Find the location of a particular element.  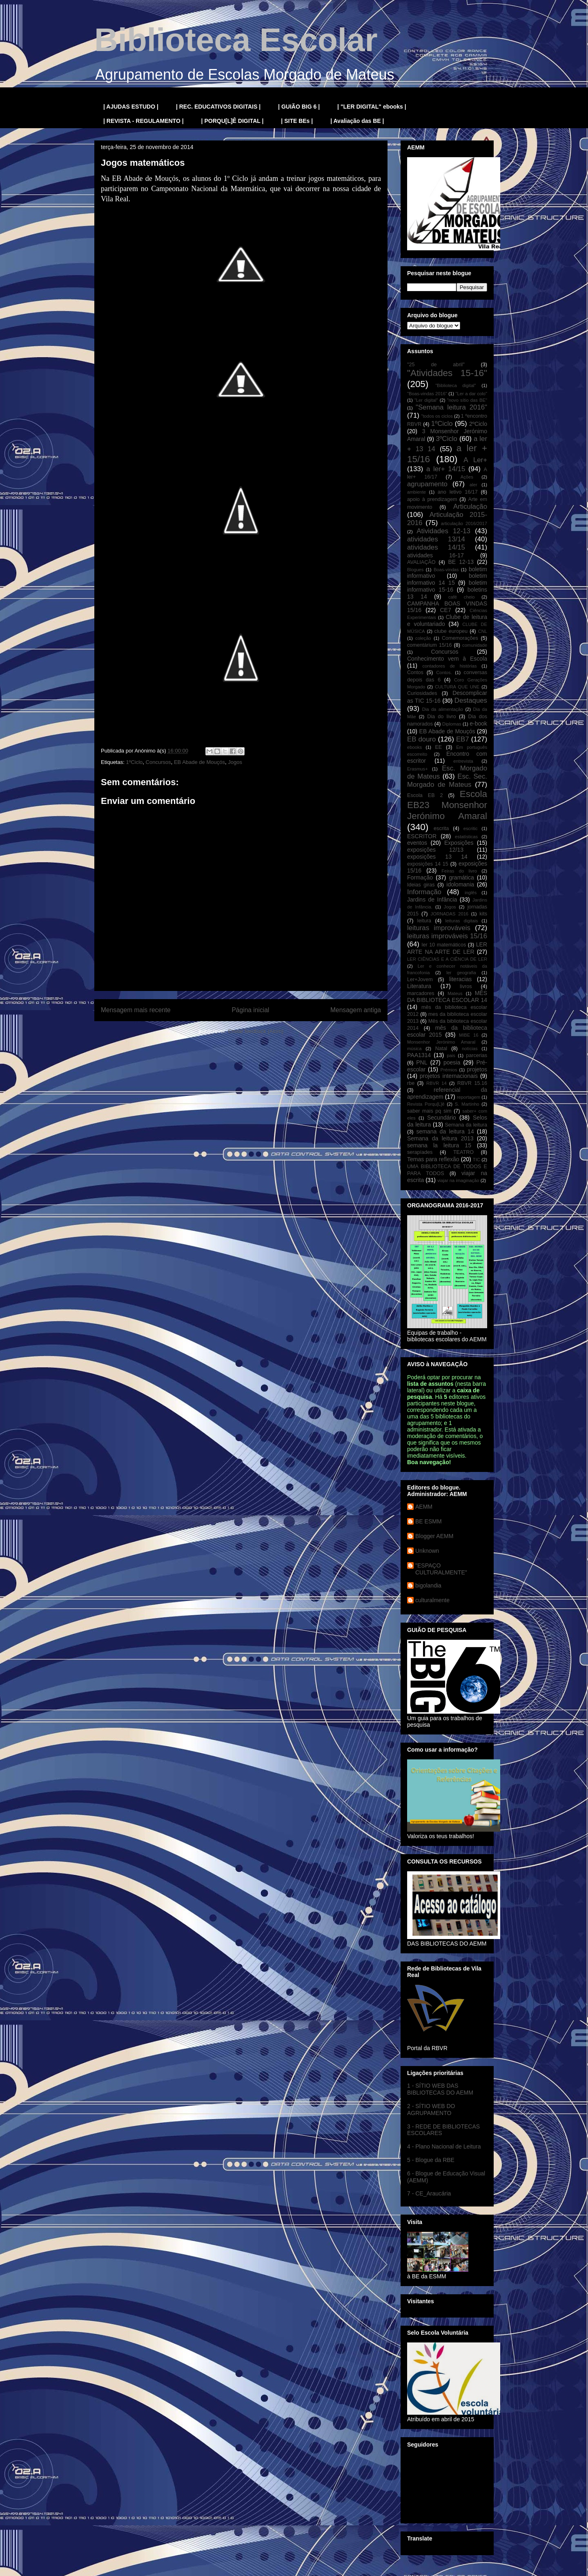

5 - Blogue da RBE is located at coordinates (430, 2160).